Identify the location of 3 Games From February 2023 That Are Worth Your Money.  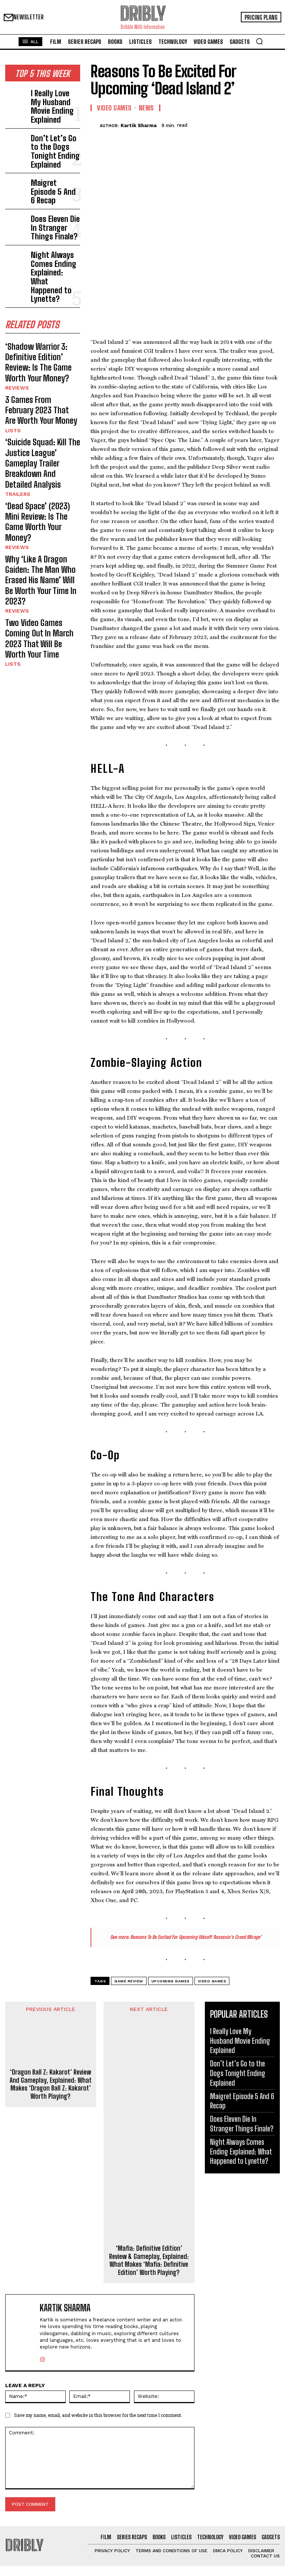
(39, 314).